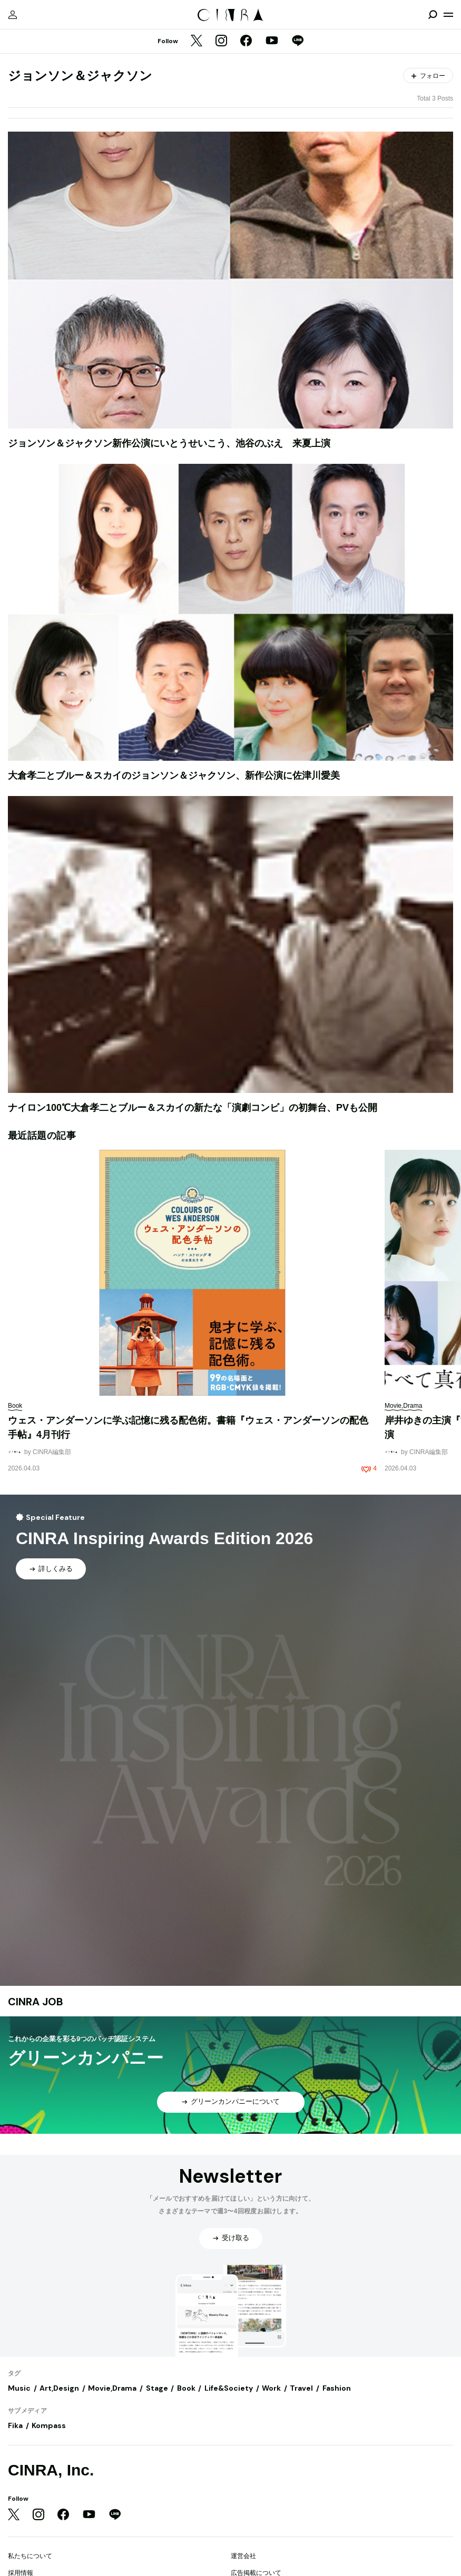  What do you see at coordinates (301, 2388) in the screenshot?
I see `Travel` at bounding box center [301, 2388].